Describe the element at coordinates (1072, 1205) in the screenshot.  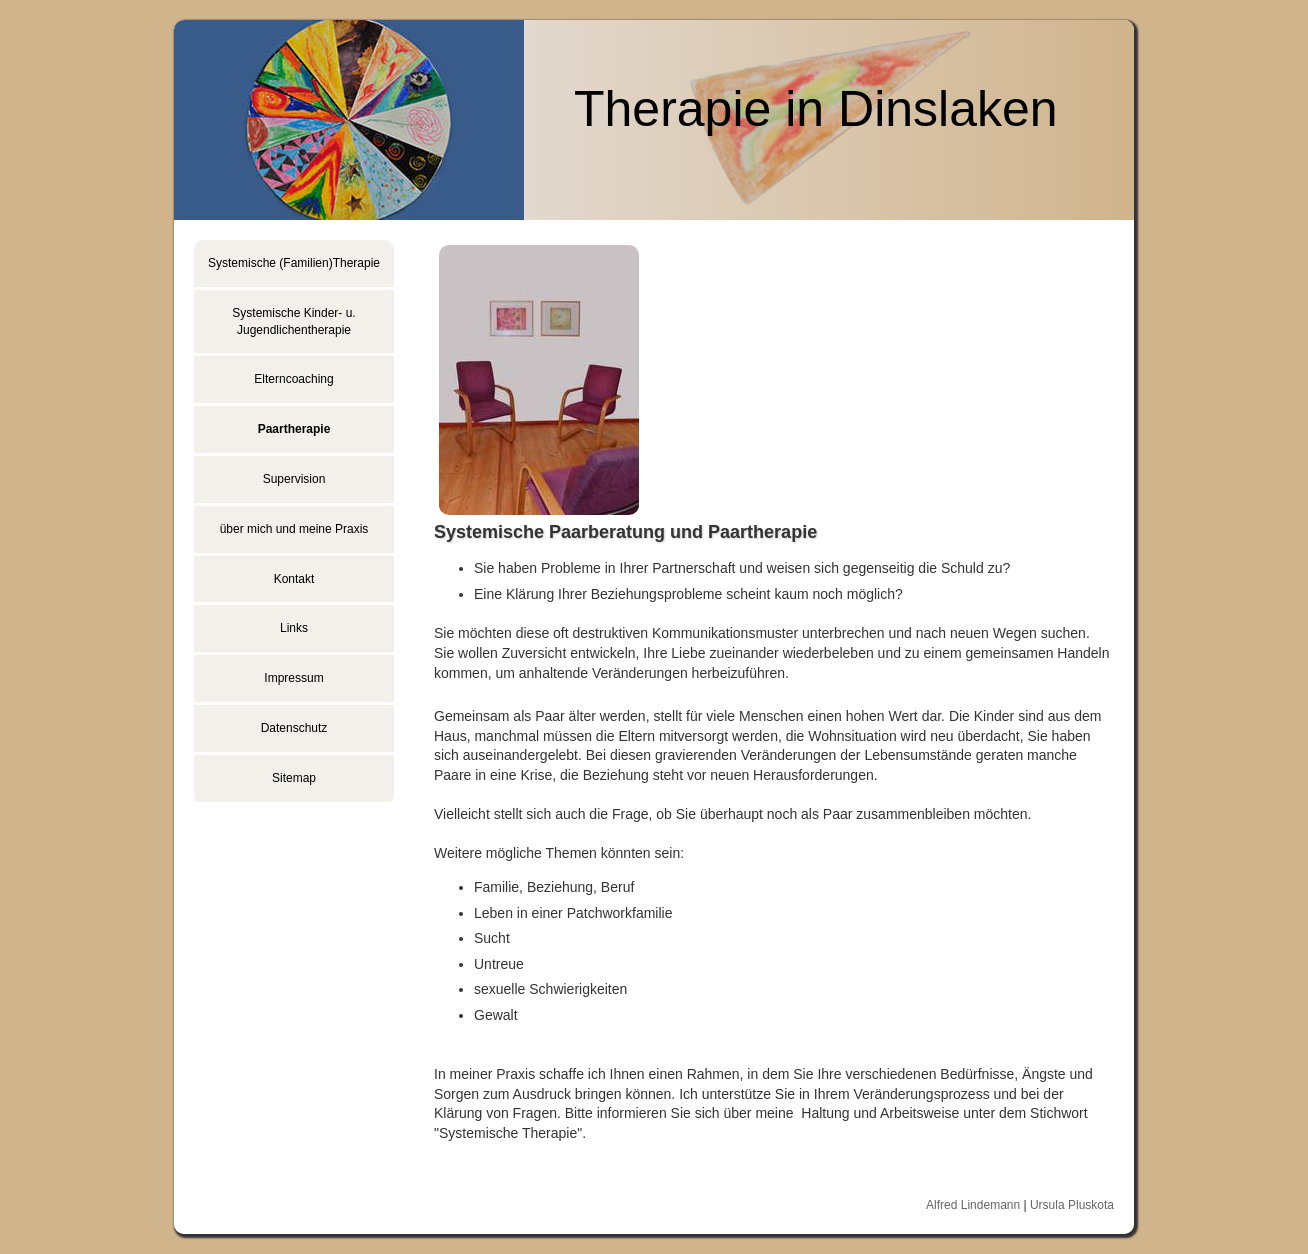
I see `Ursula Pluskota` at that location.